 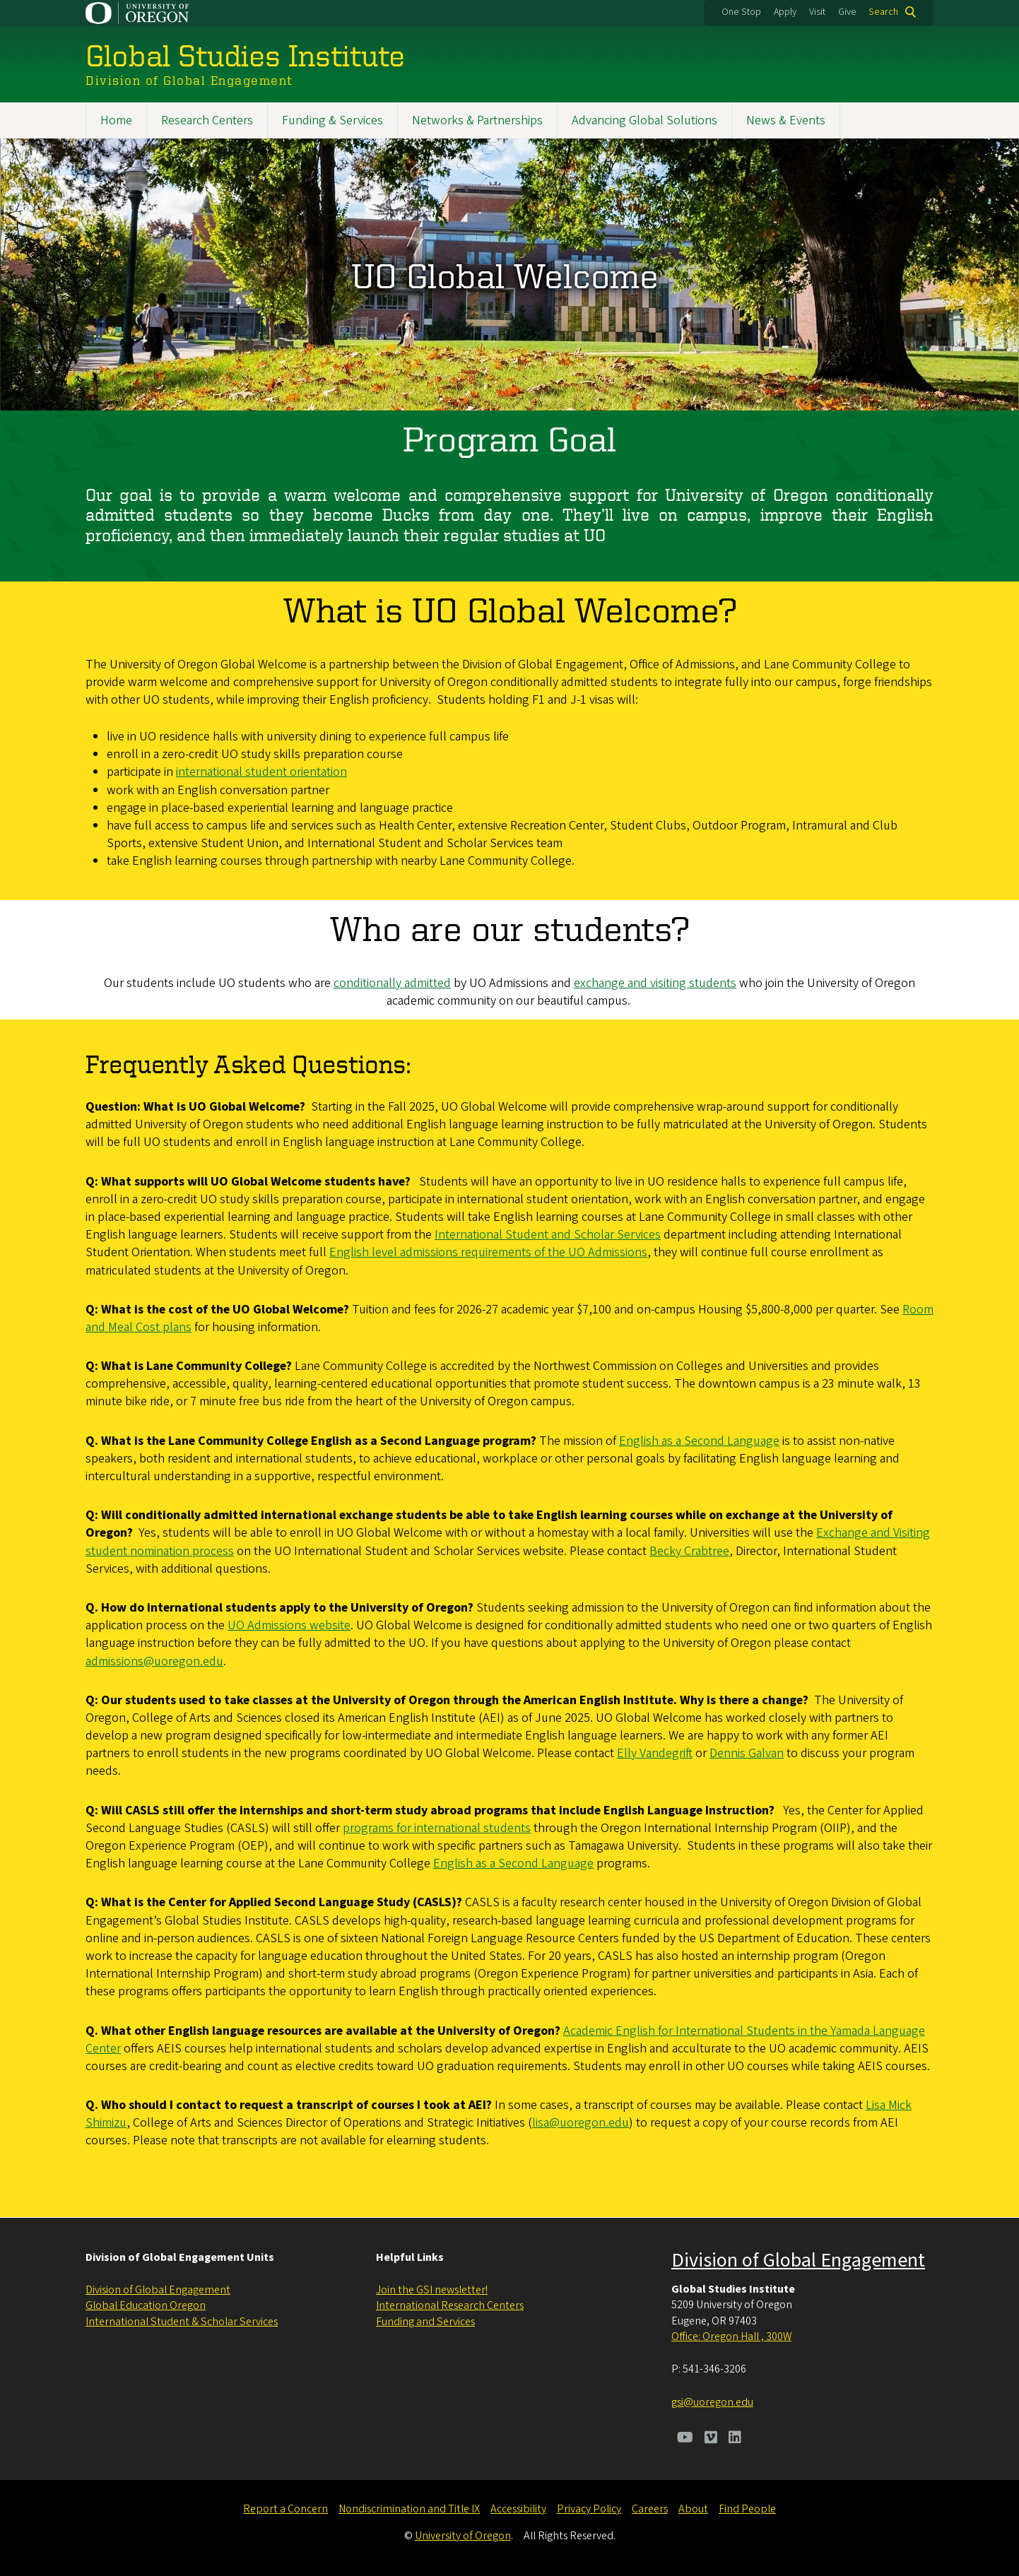 What do you see at coordinates (689, 1551) in the screenshot?
I see `Becky Crabtree` at bounding box center [689, 1551].